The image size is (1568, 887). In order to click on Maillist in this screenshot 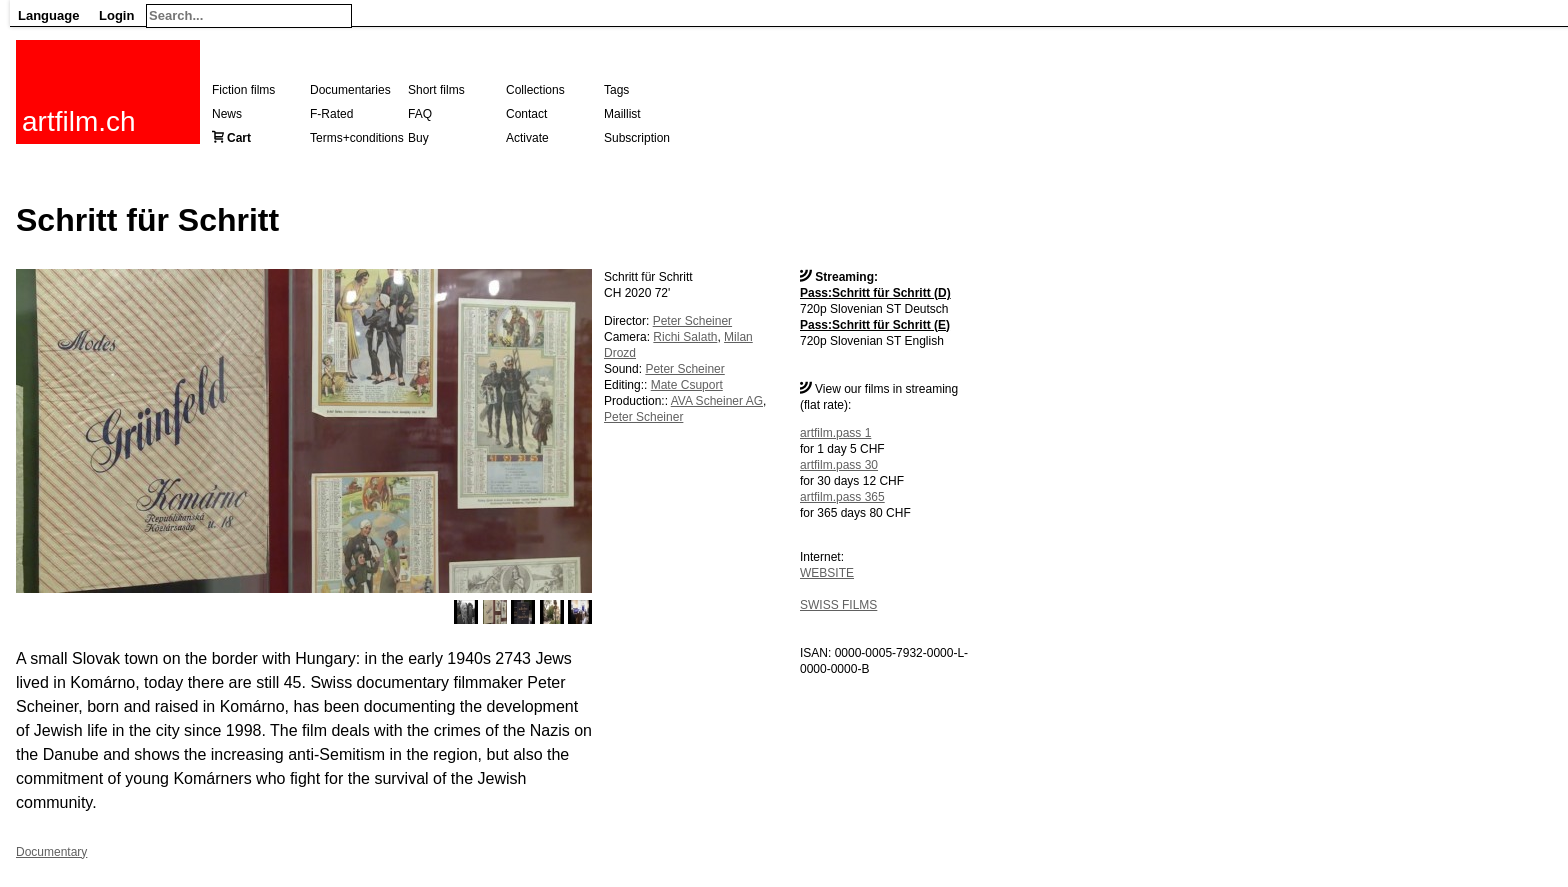, I will do `click(622, 114)`.